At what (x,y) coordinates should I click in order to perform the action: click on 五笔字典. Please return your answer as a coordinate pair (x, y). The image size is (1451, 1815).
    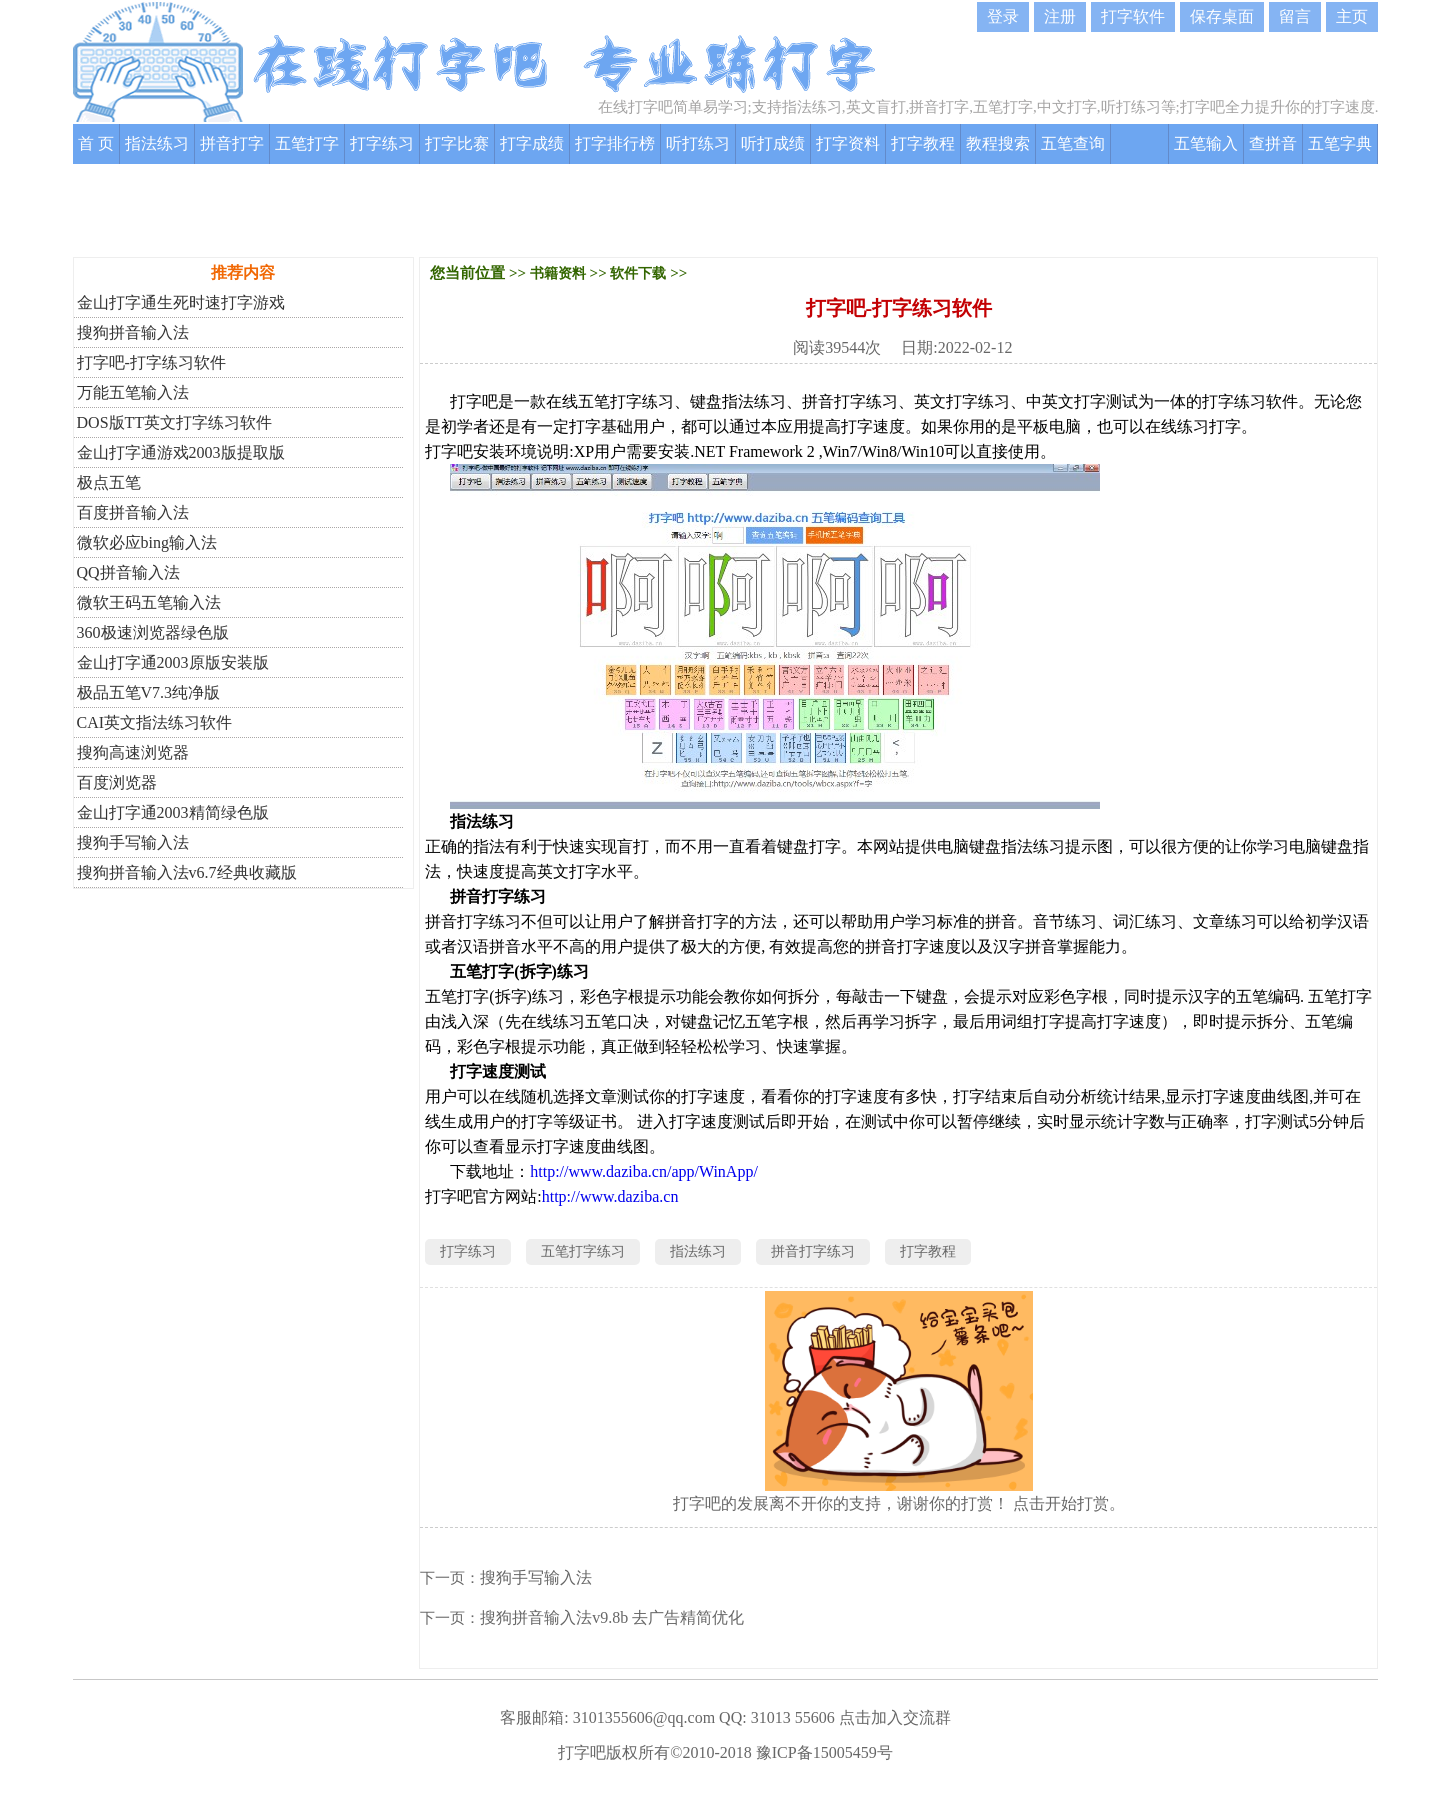
    Looking at the image, I should click on (1340, 143).